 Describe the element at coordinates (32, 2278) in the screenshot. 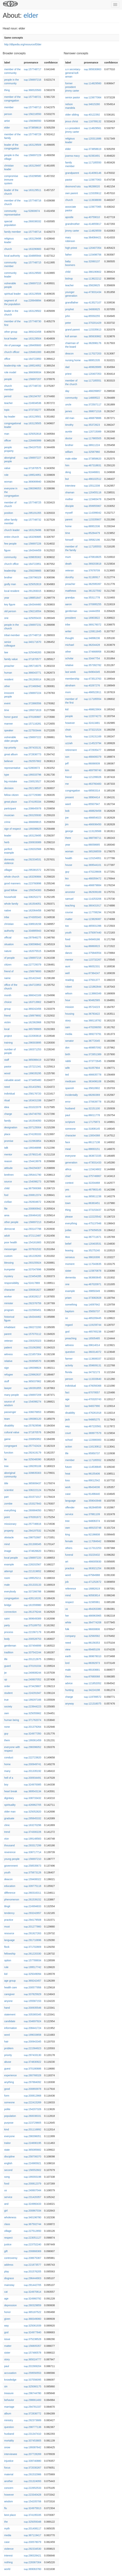

I see `296444903` at that location.